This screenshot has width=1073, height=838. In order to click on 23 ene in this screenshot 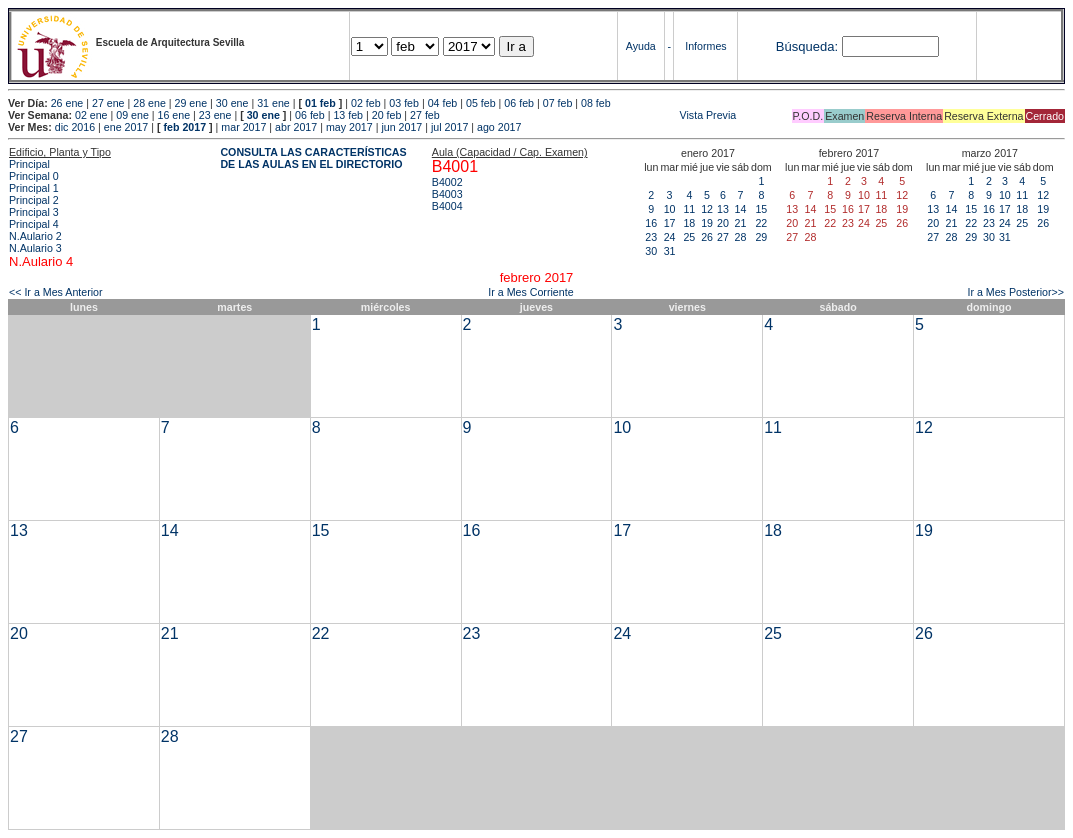, I will do `click(215, 115)`.